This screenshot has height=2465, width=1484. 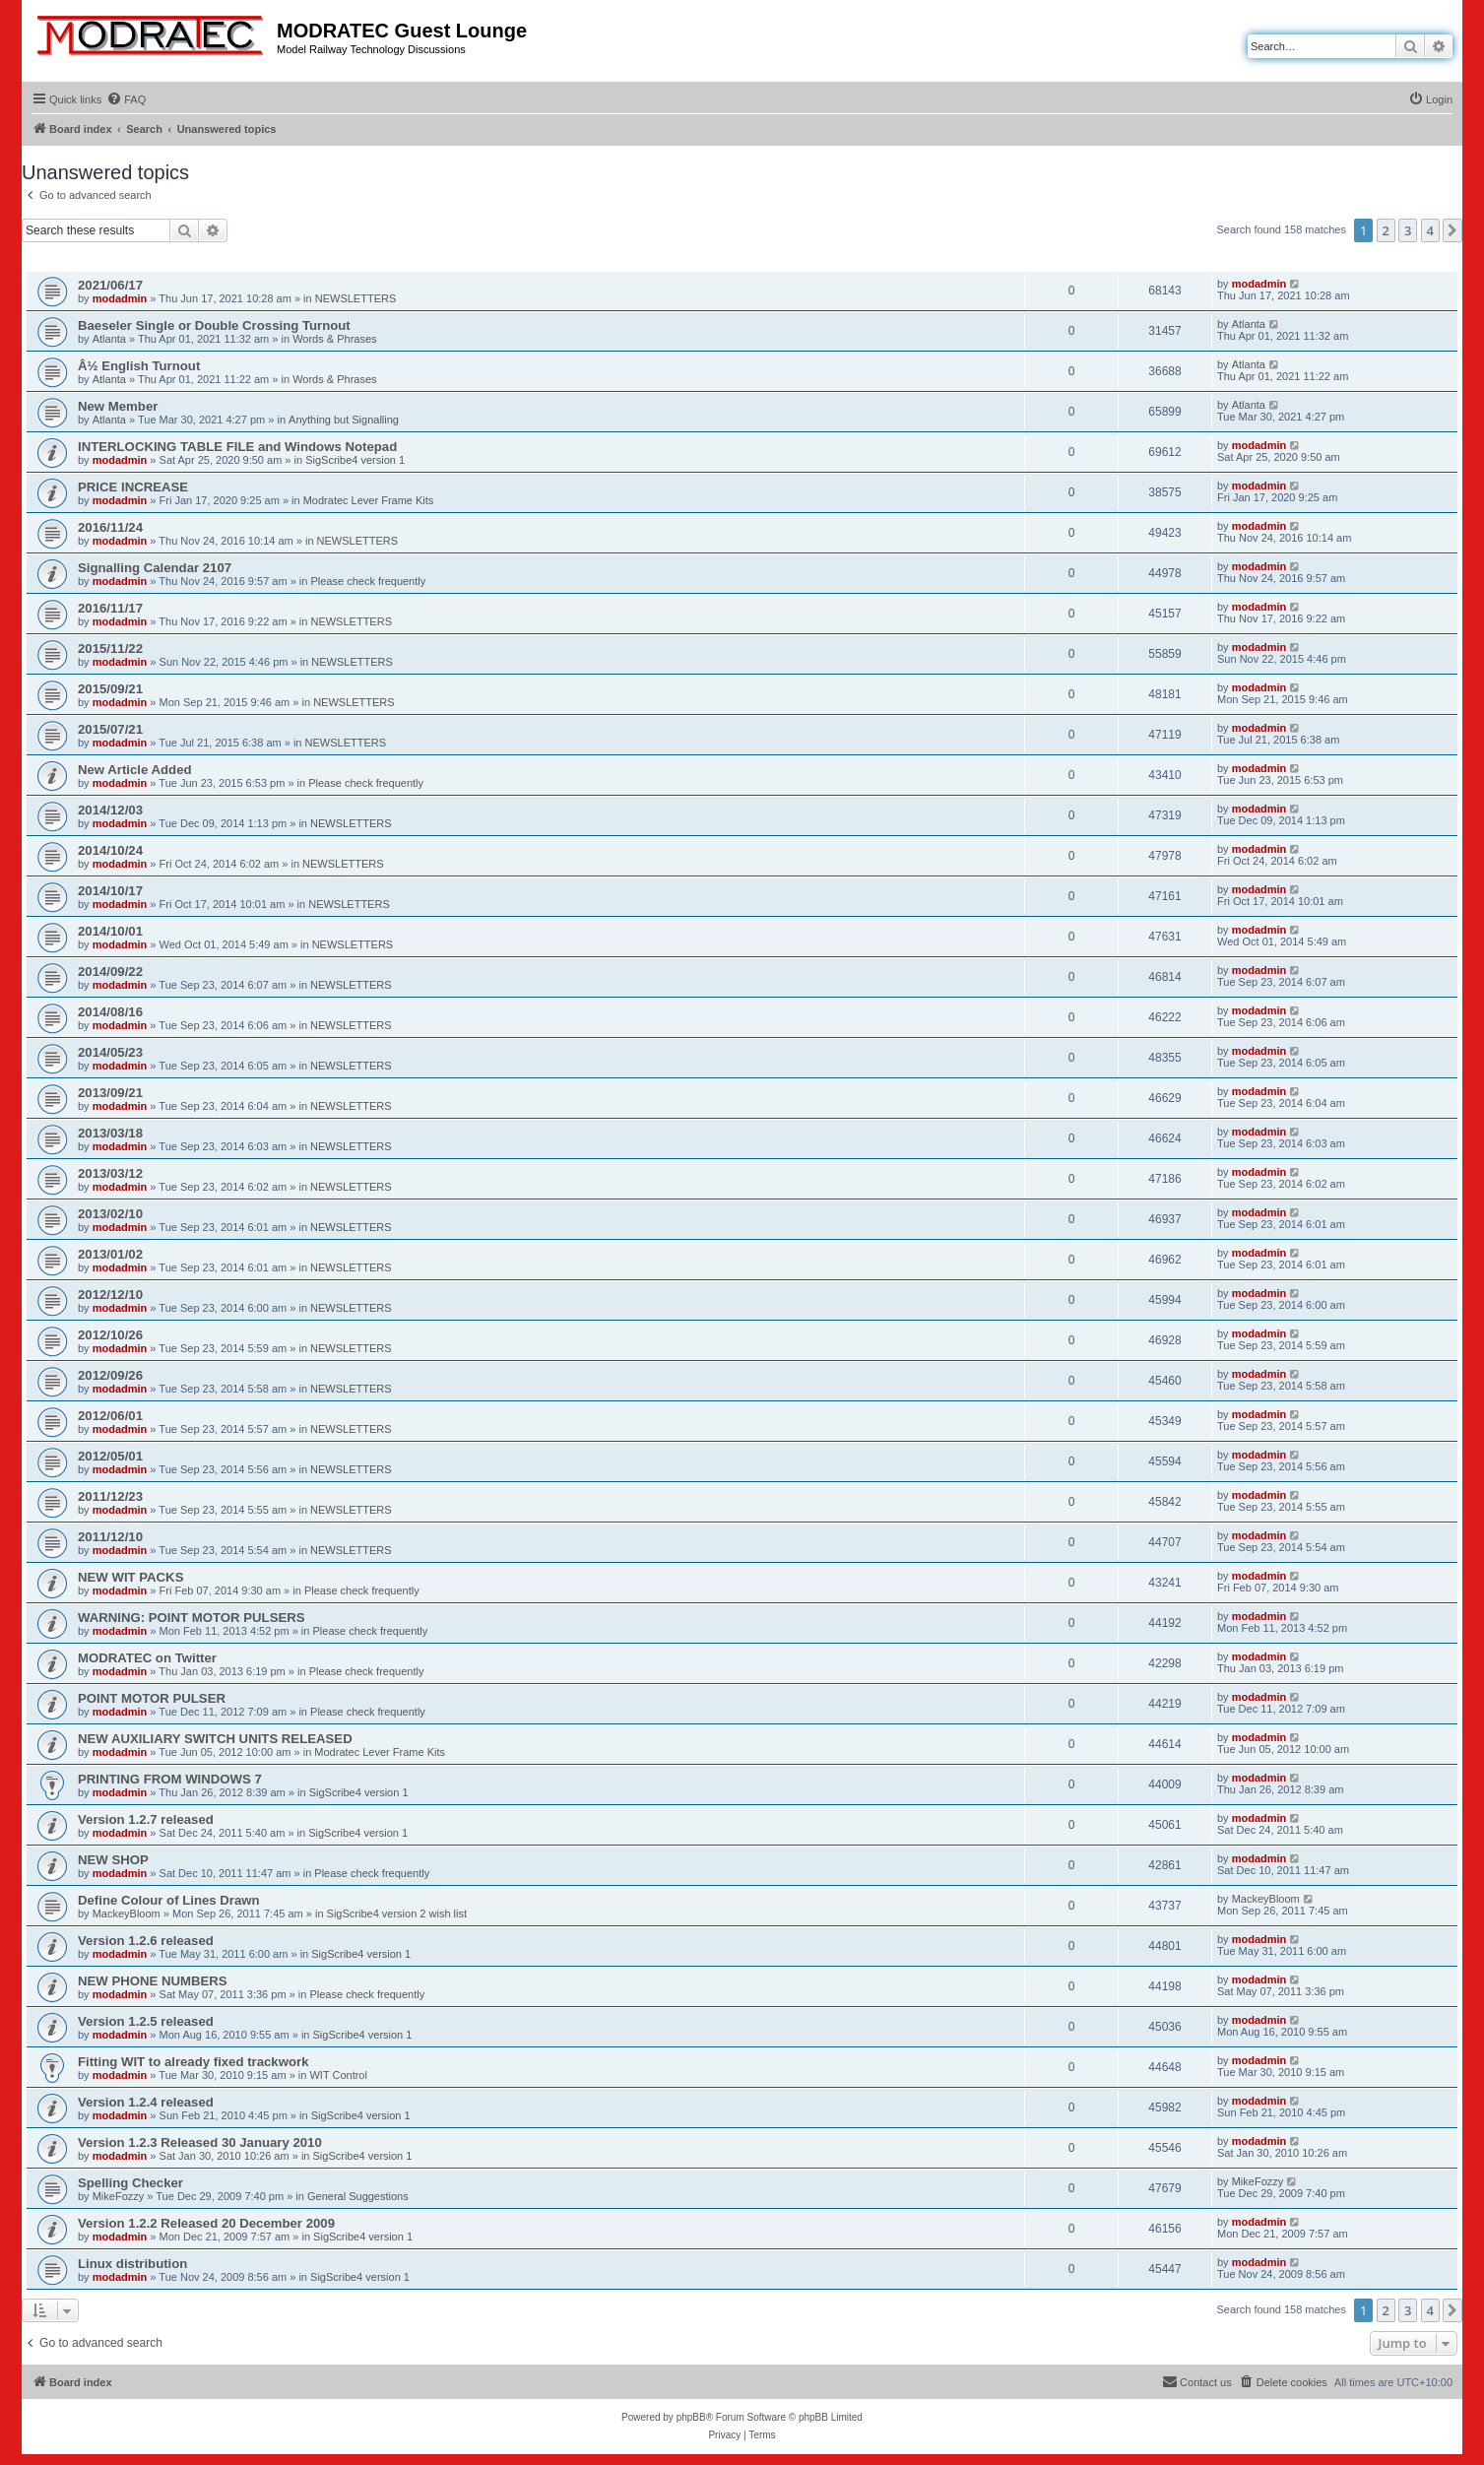 I want to click on 2 [button], so click(x=1386, y=230).